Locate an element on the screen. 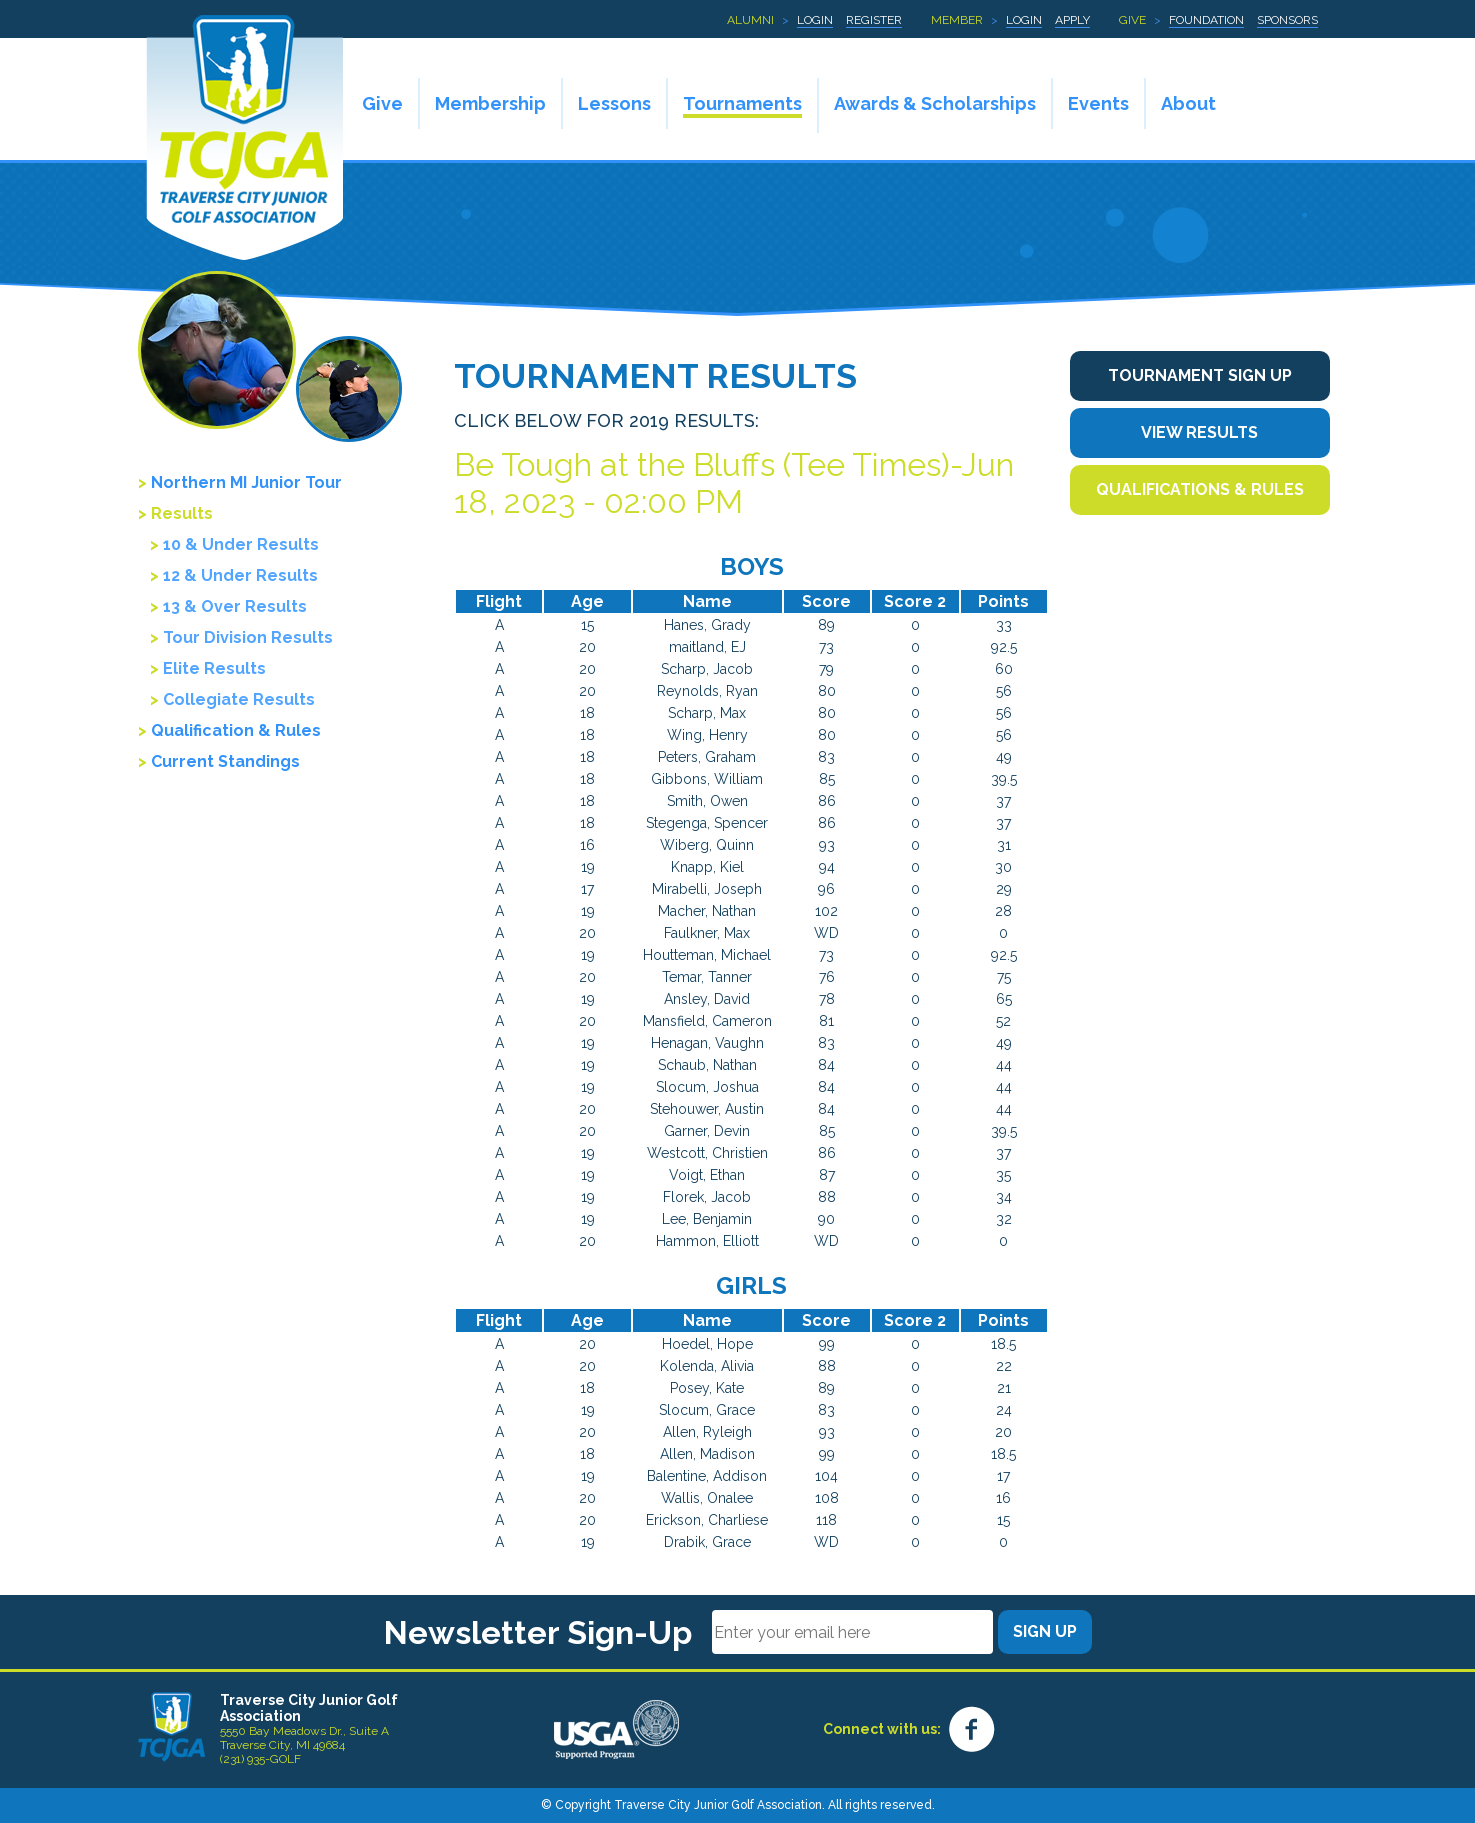  10 & Under Results is located at coordinates (241, 544).